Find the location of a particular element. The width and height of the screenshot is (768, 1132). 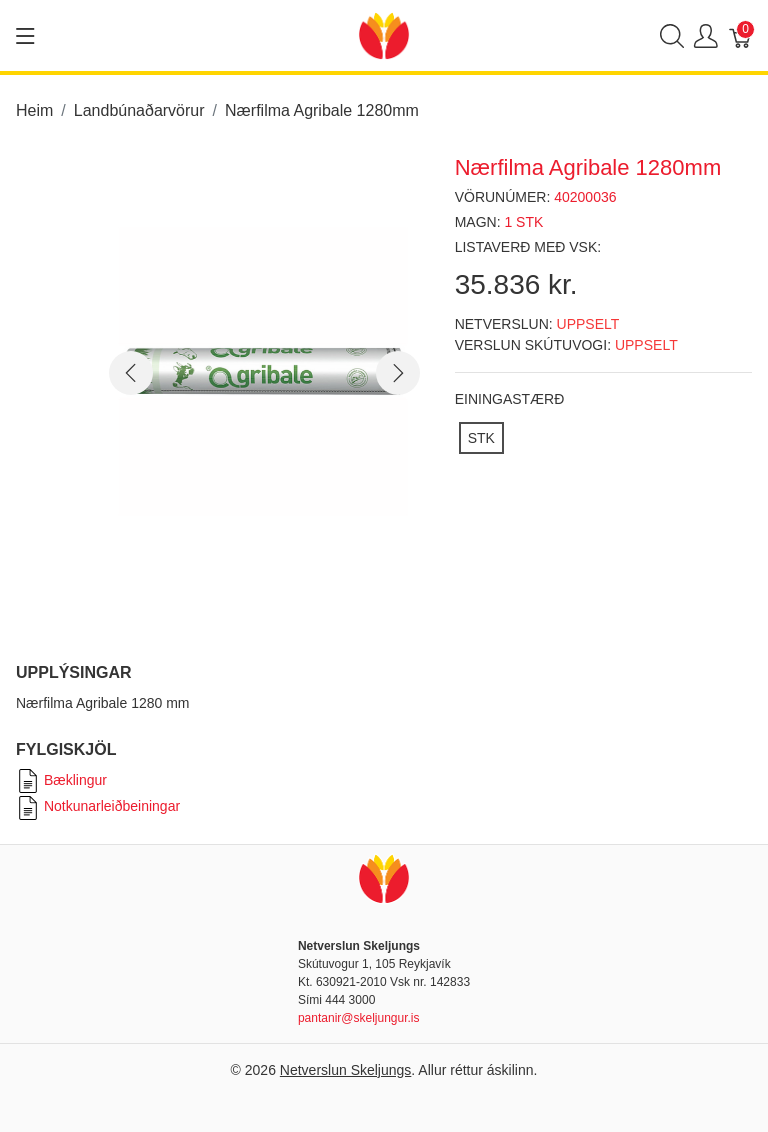

[Karfa] is located at coordinates (741, 35).